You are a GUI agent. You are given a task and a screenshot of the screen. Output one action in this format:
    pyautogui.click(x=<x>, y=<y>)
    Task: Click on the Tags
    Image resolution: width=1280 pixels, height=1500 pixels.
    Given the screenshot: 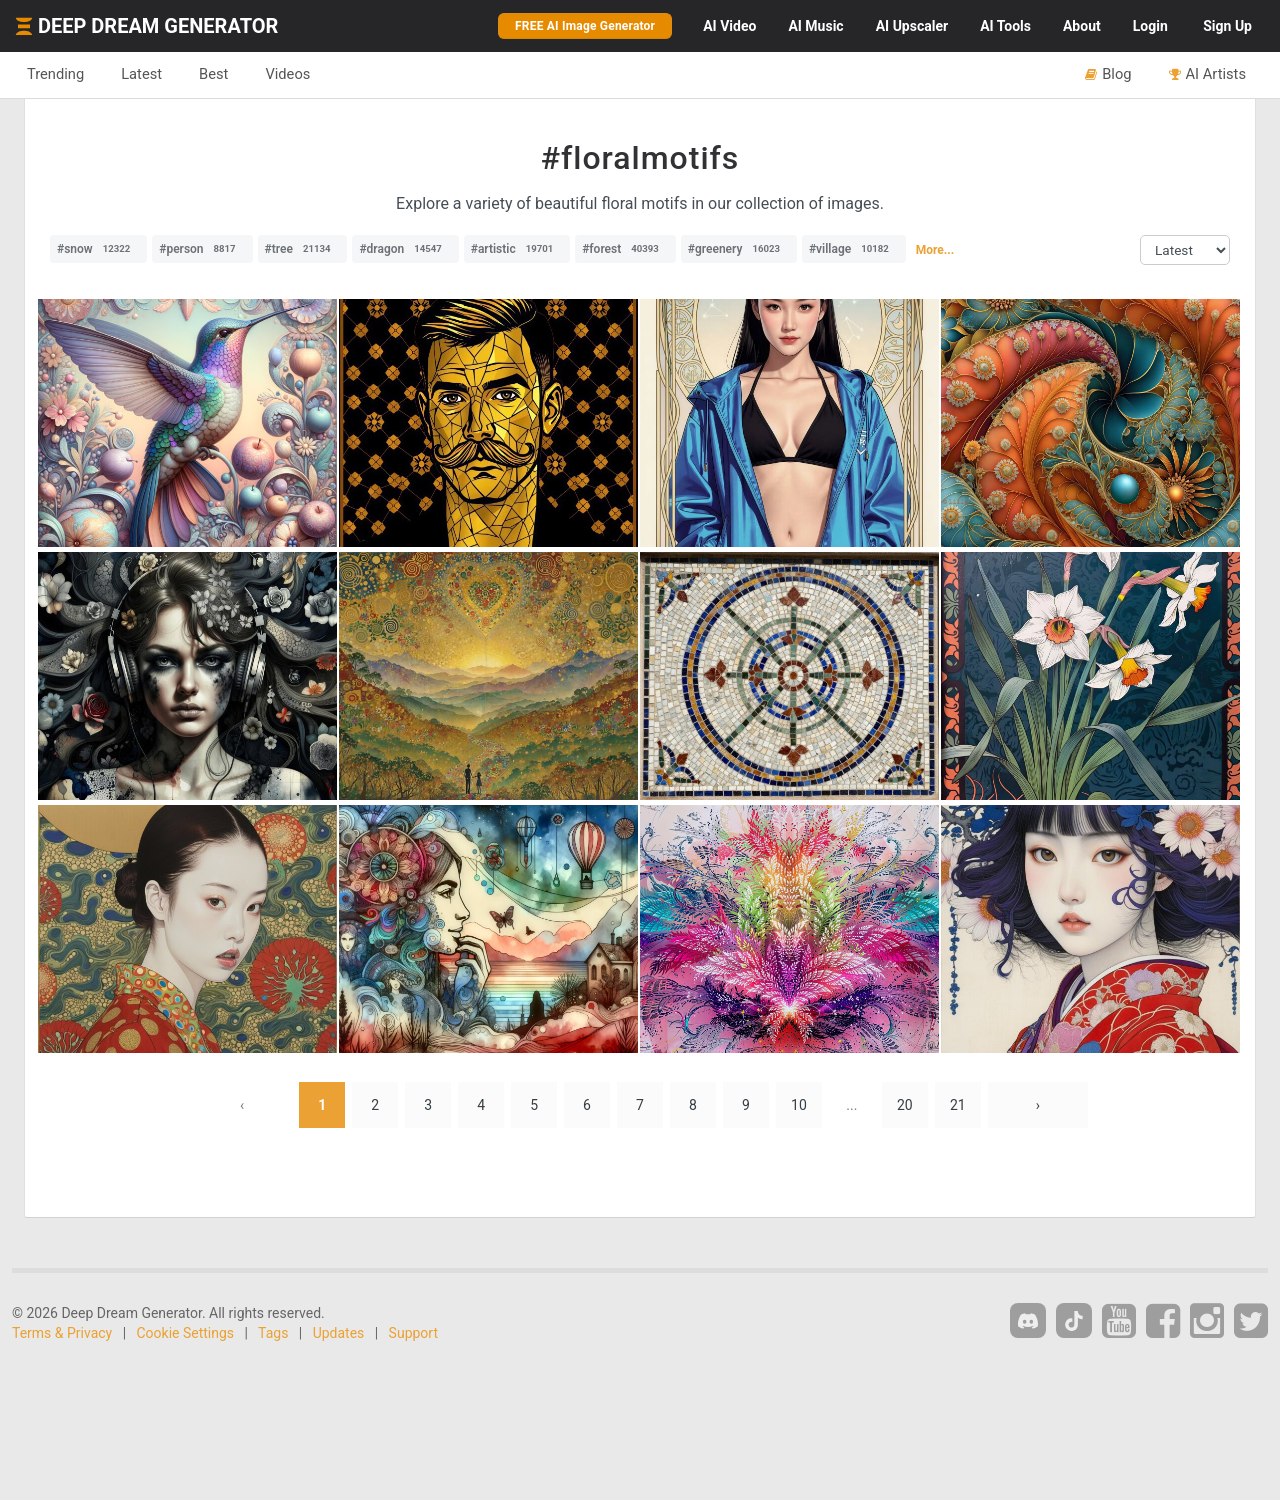 What is the action you would take?
    pyautogui.click(x=273, y=1333)
    